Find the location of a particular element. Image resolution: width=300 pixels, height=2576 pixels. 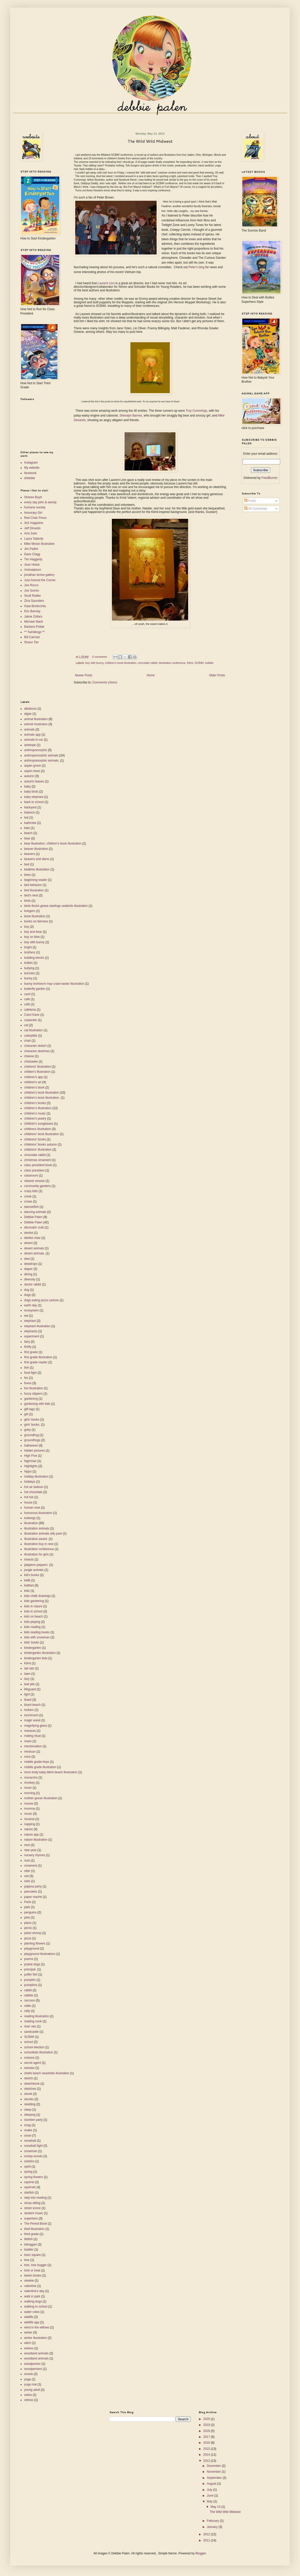

woodpecker is located at coordinates (32, 2364).